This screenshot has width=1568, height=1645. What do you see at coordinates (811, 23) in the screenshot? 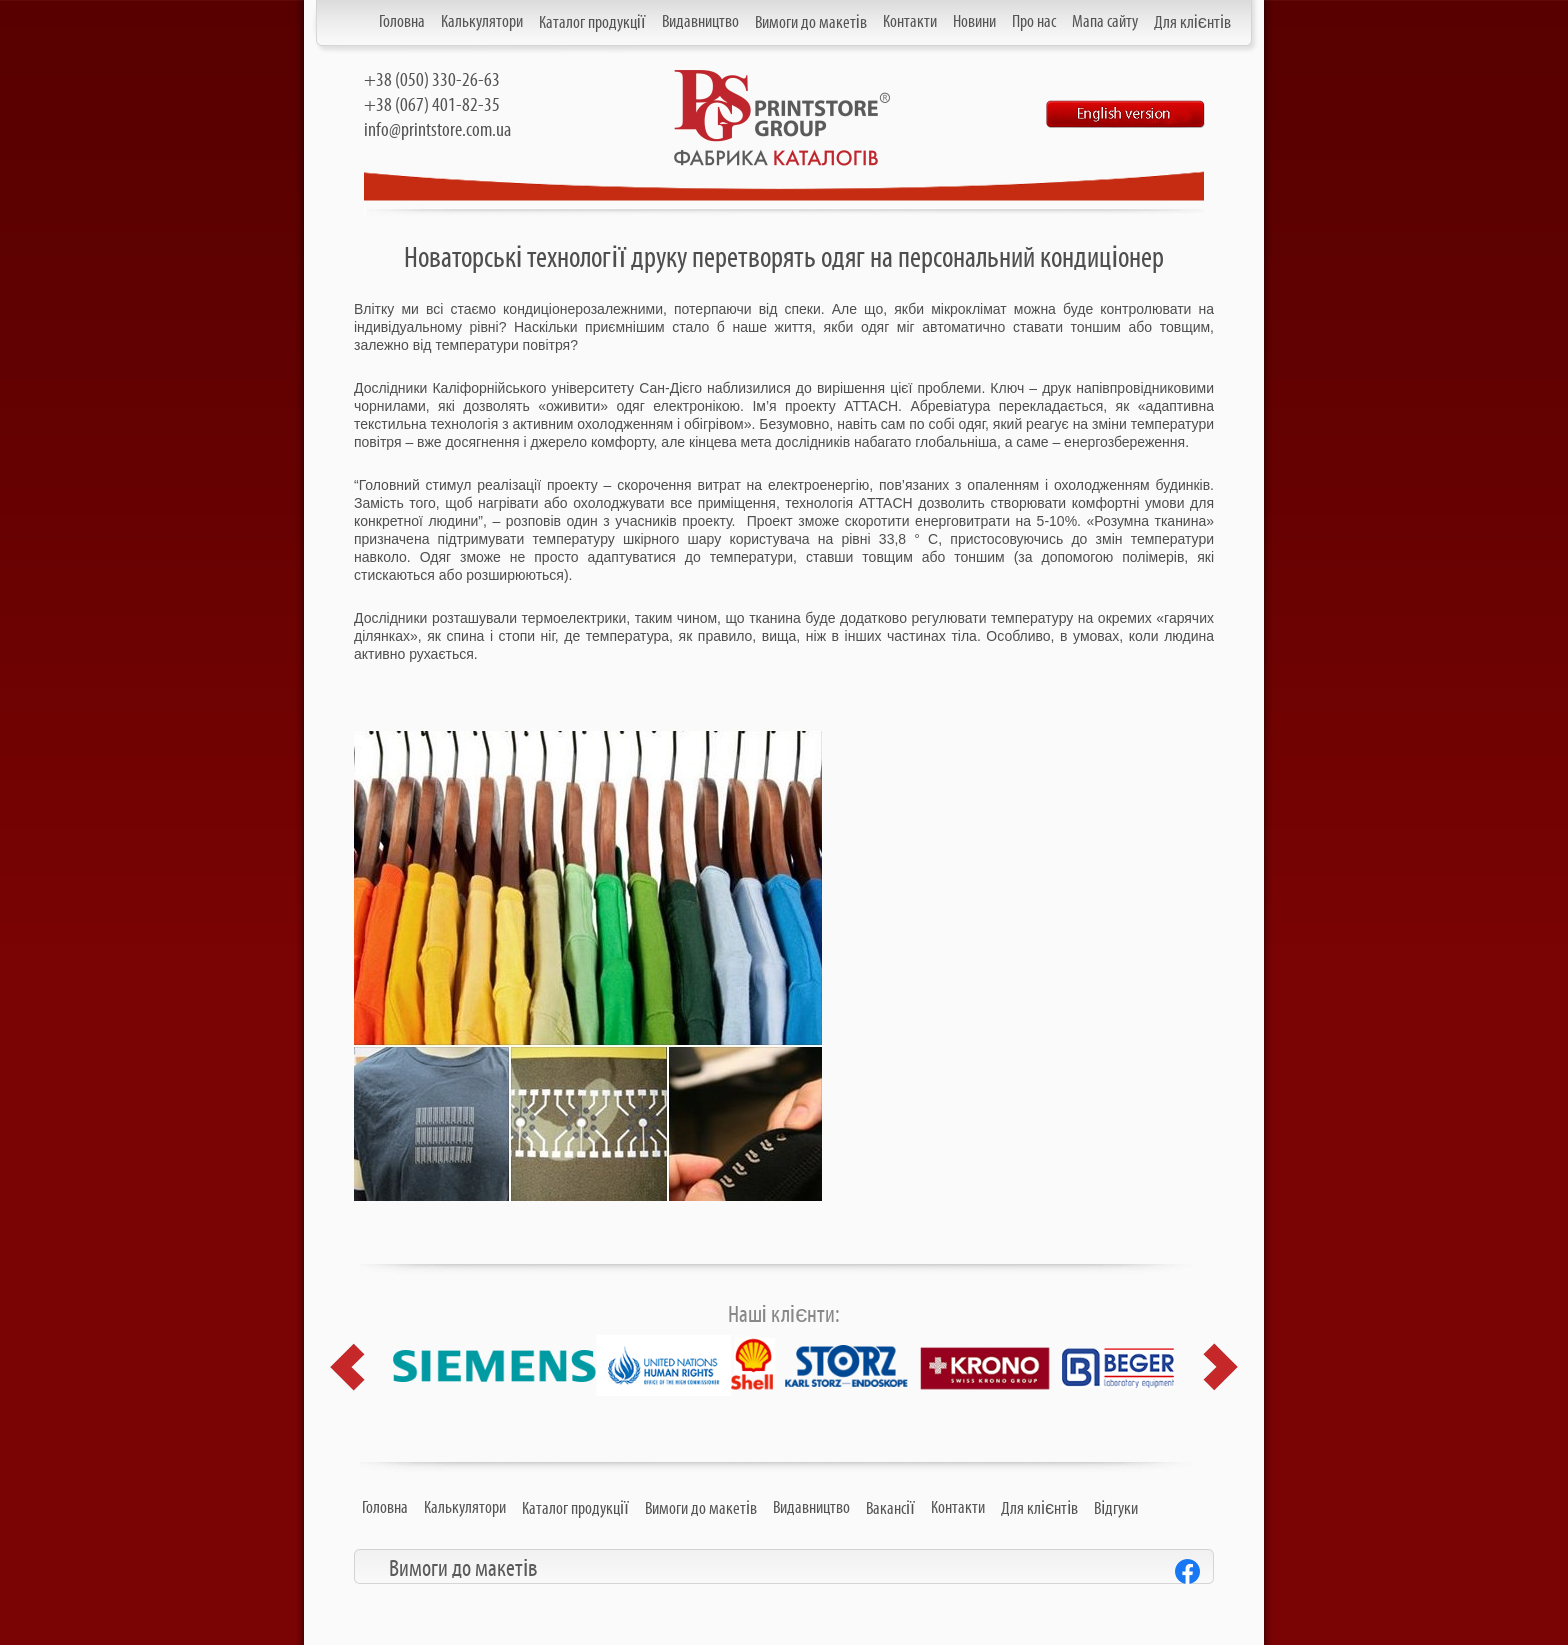
I see `Вимоги до макетів` at bounding box center [811, 23].